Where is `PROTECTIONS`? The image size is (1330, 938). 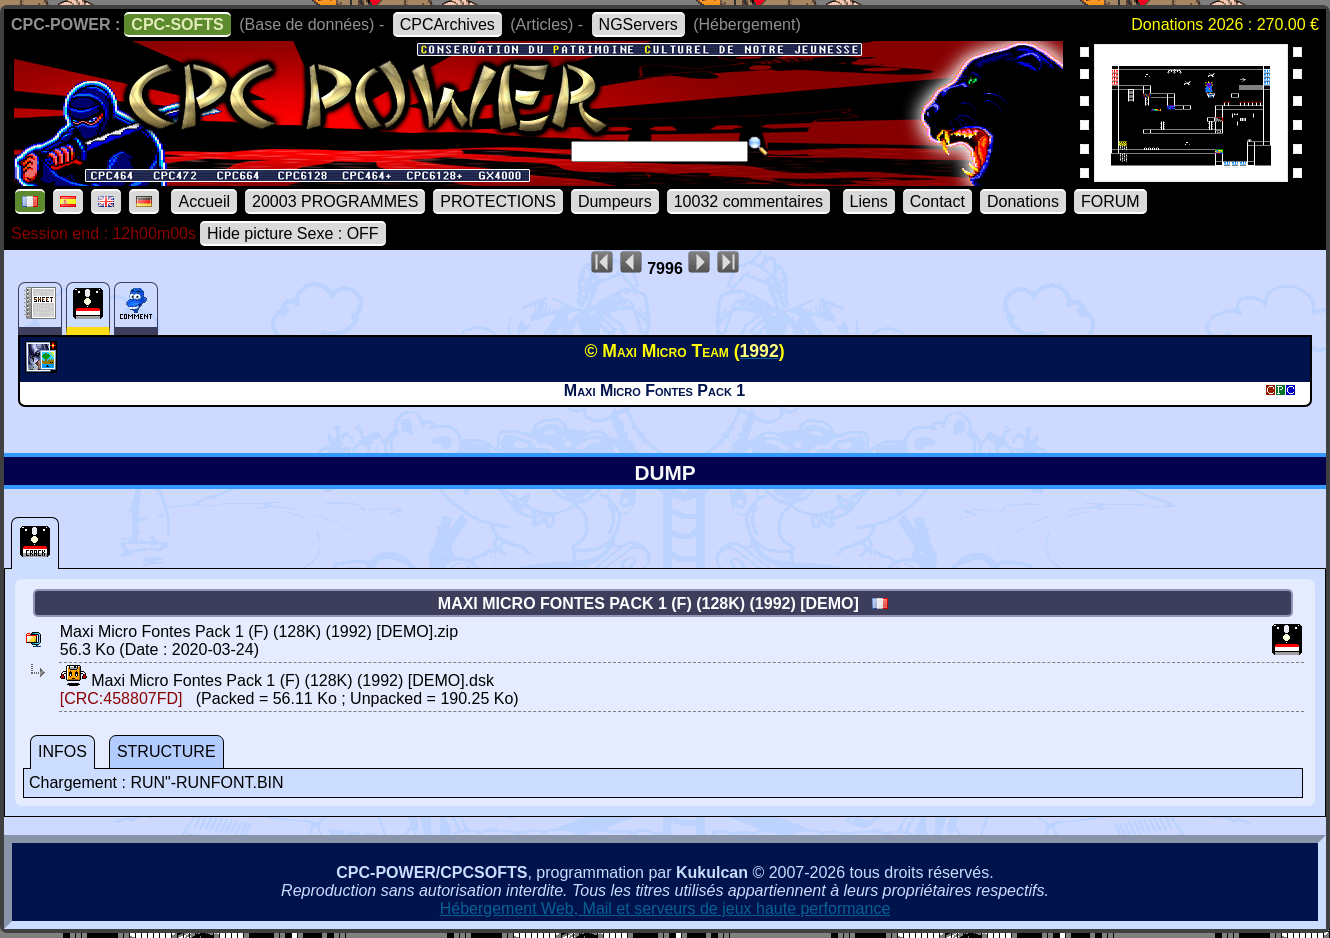 PROTECTIONS is located at coordinates (498, 201).